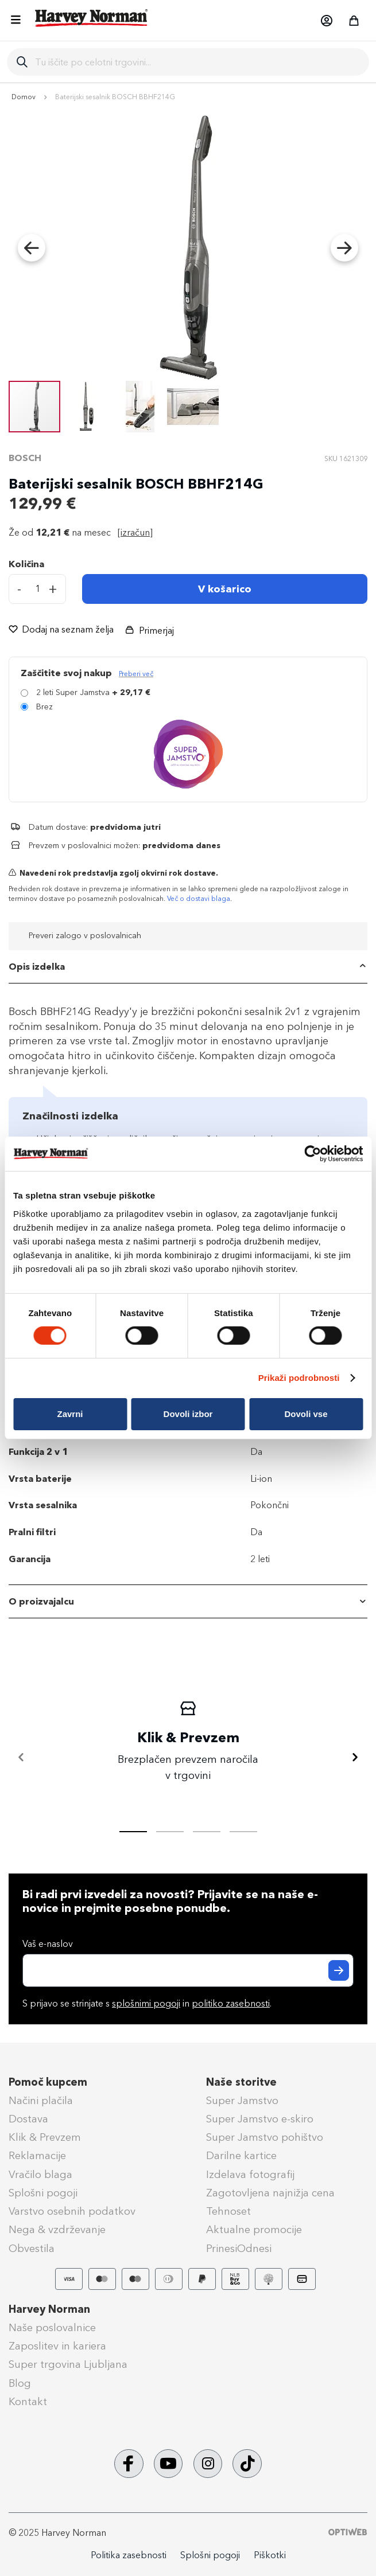 This screenshot has width=376, height=2576. What do you see at coordinates (146, 2003) in the screenshot?
I see `splošnimi pogoji` at bounding box center [146, 2003].